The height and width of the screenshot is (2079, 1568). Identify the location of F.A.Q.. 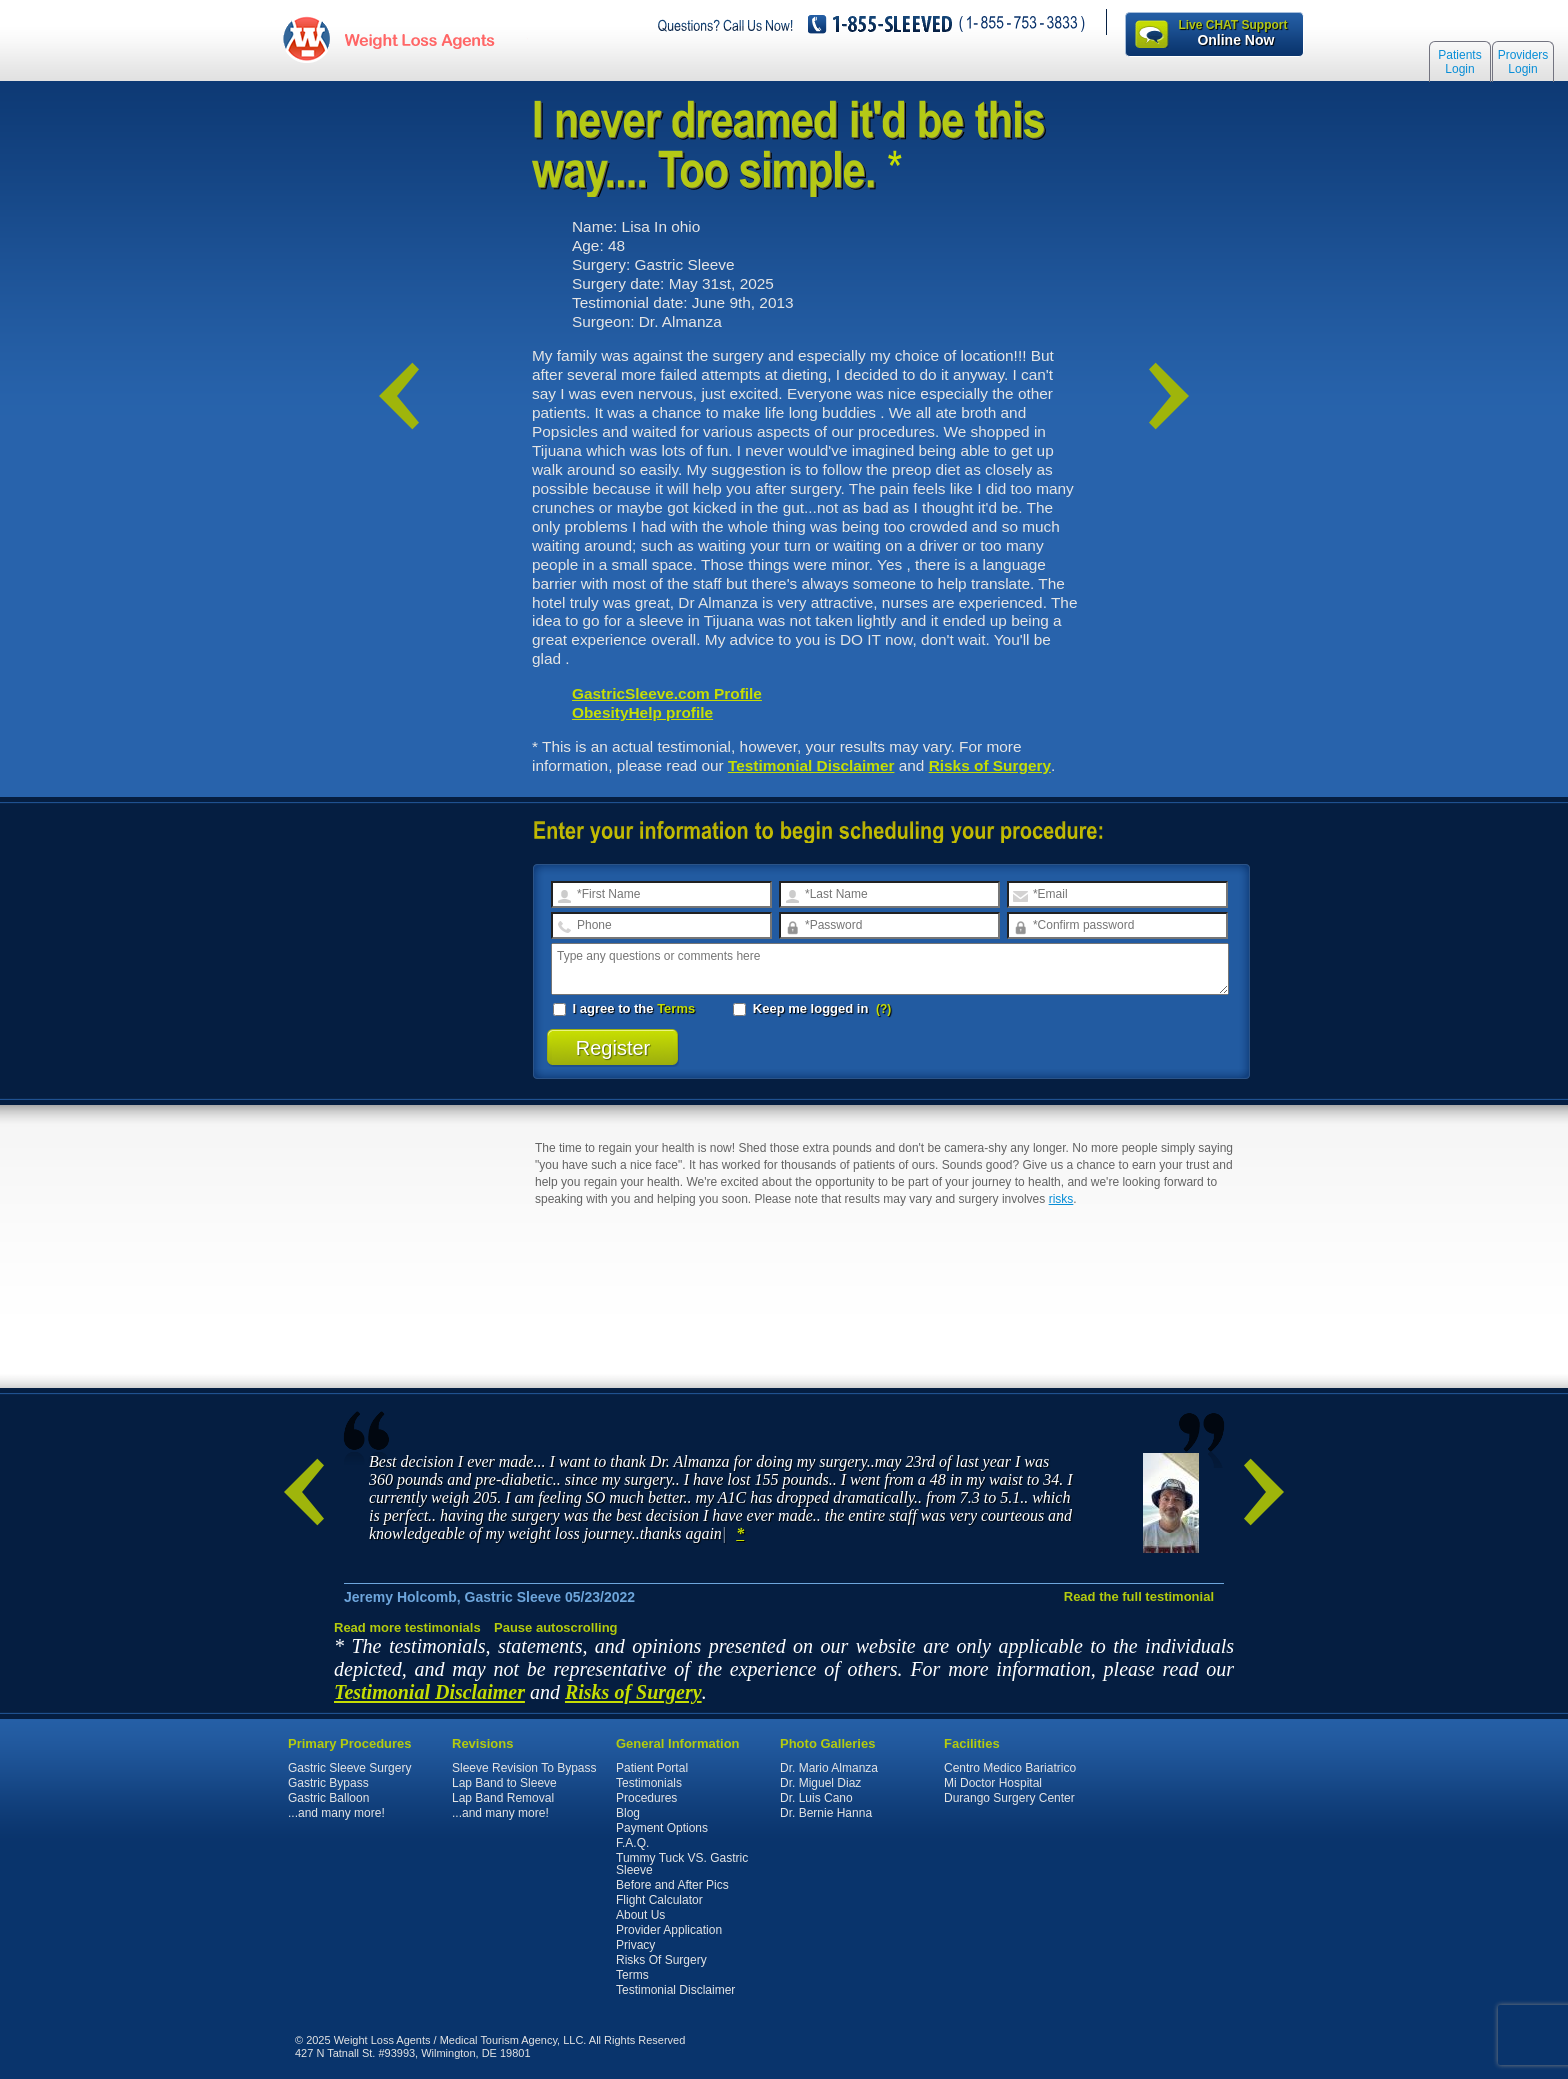
(632, 1843).